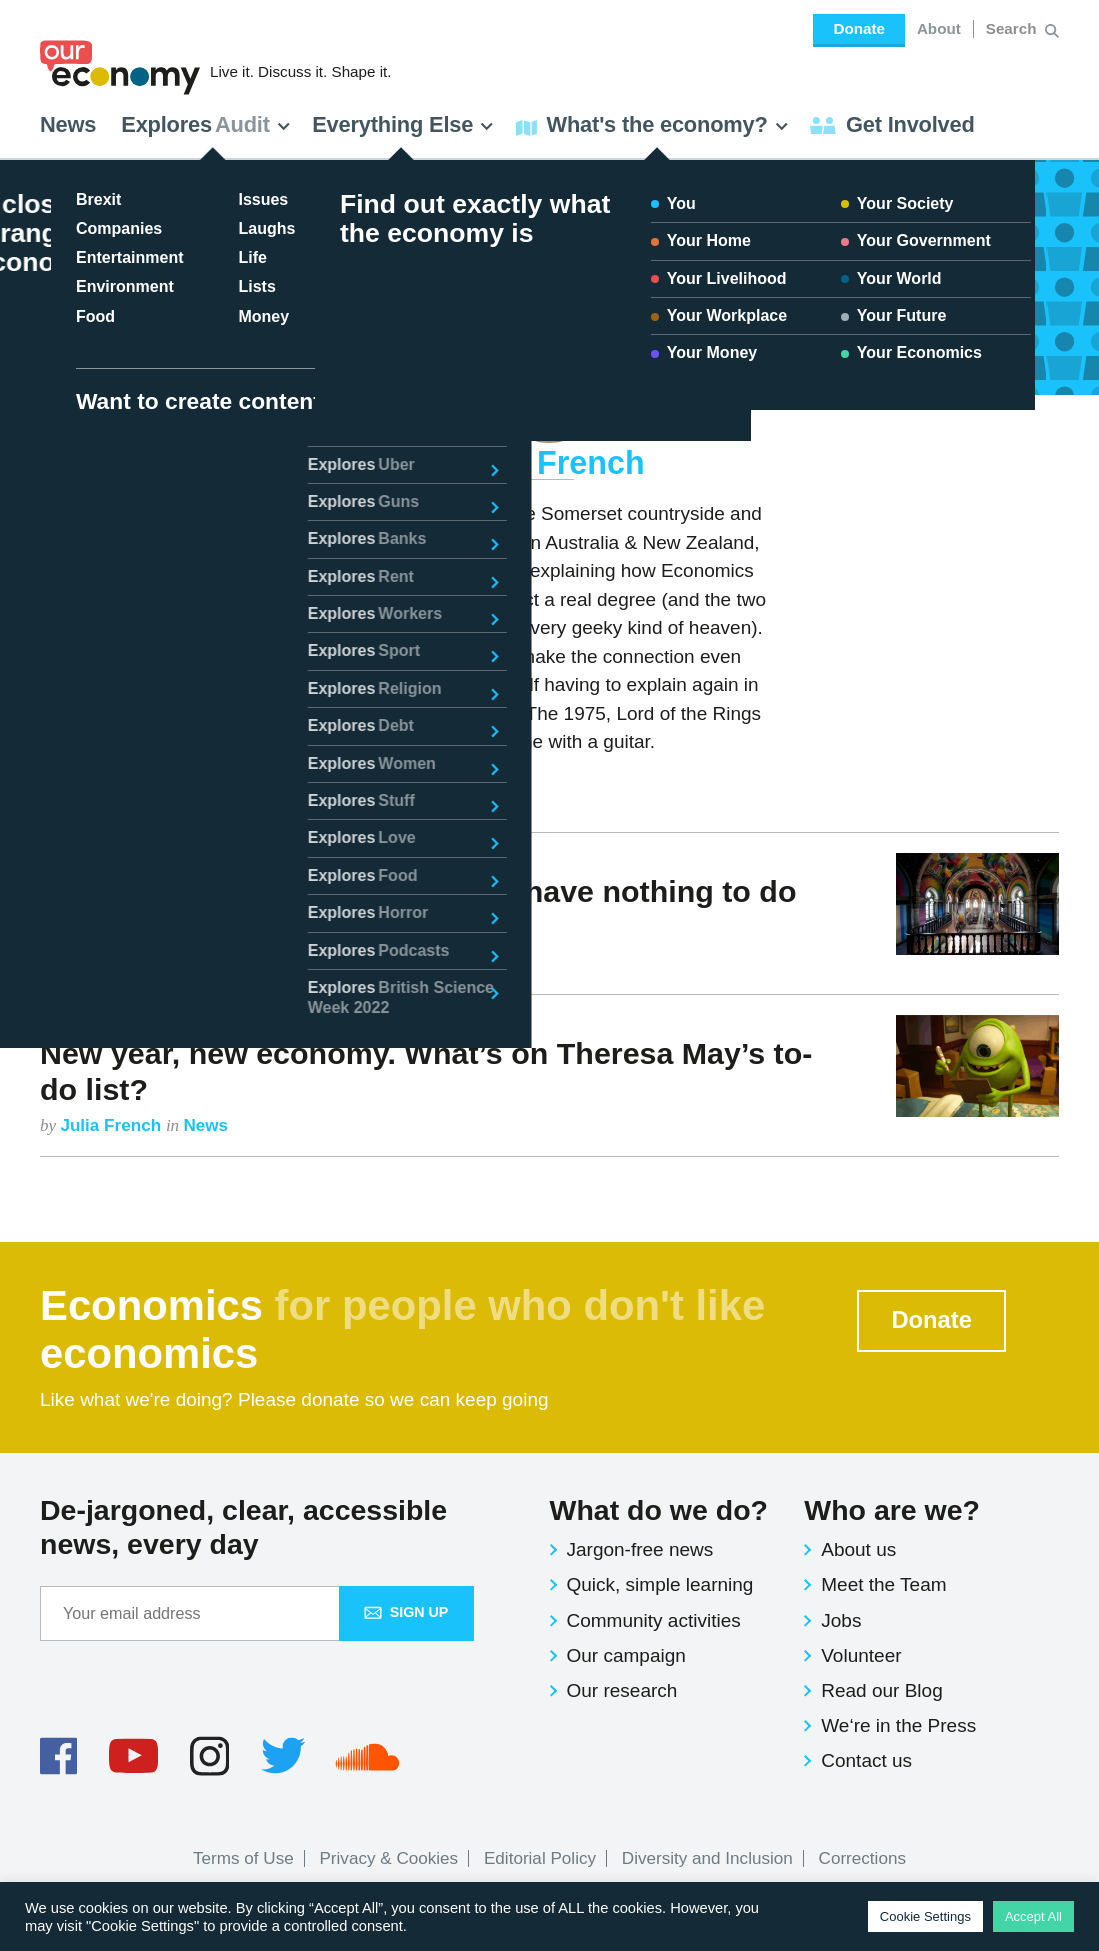  What do you see at coordinates (68, 124) in the screenshot?
I see `News` at bounding box center [68, 124].